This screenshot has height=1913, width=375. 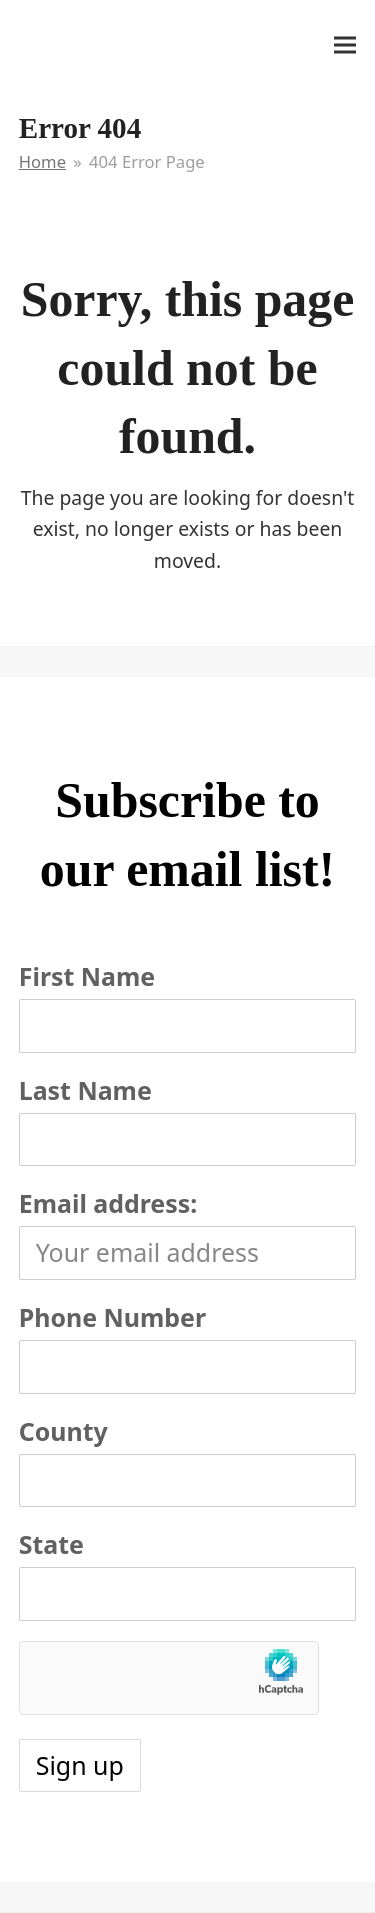 What do you see at coordinates (51, 1544) in the screenshot?
I see `State` at bounding box center [51, 1544].